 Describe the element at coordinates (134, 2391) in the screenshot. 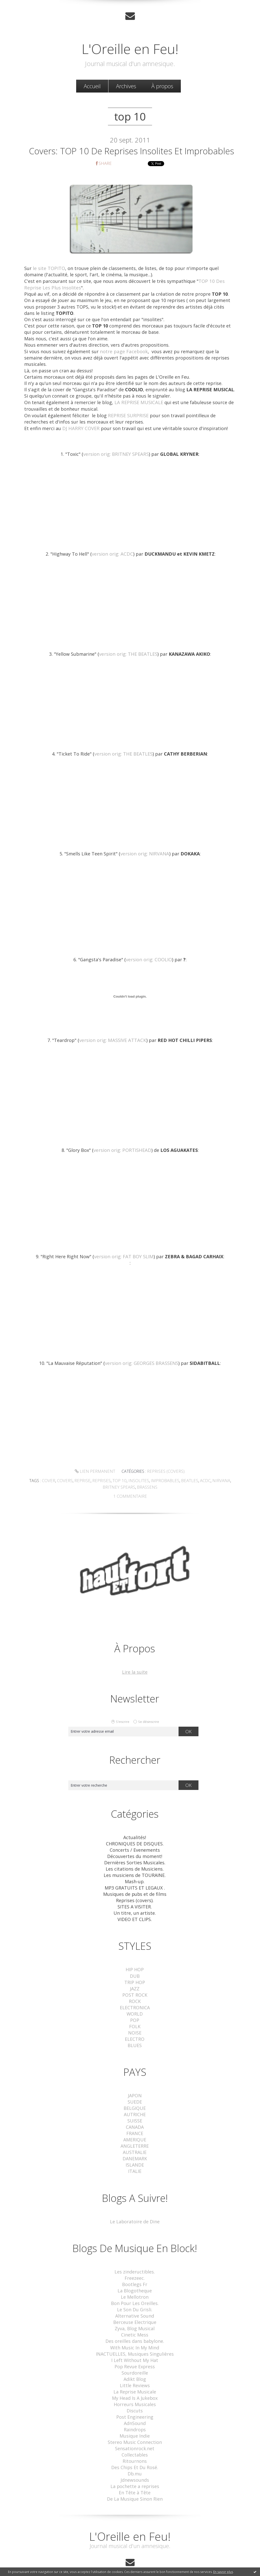

I see `Horreurs Musicales` at that location.